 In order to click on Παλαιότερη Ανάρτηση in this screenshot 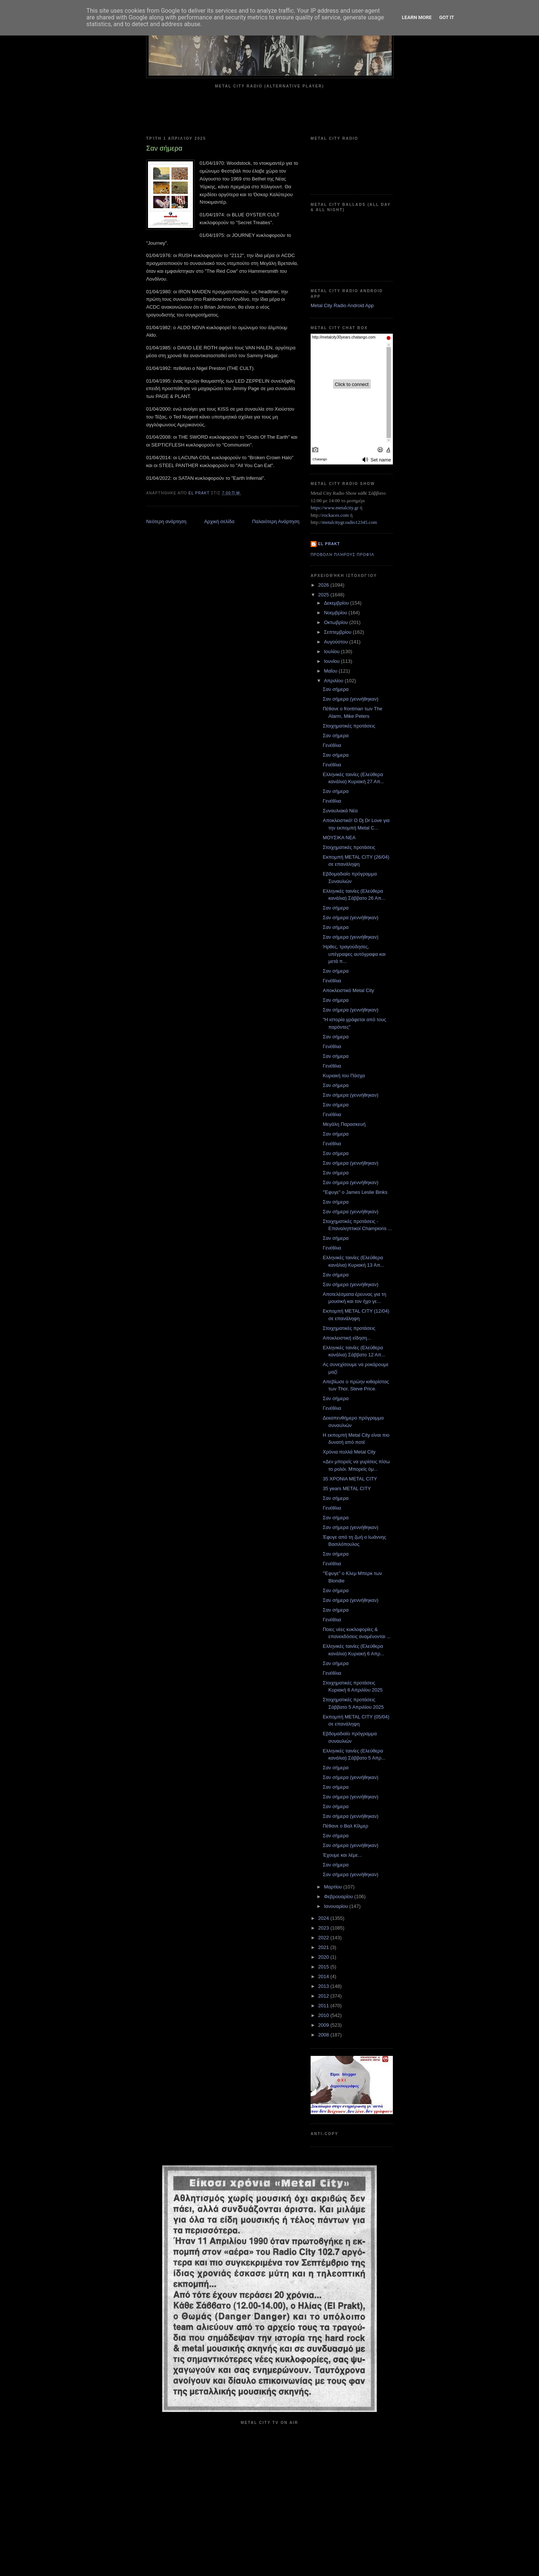, I will do `click(275, 521)`.